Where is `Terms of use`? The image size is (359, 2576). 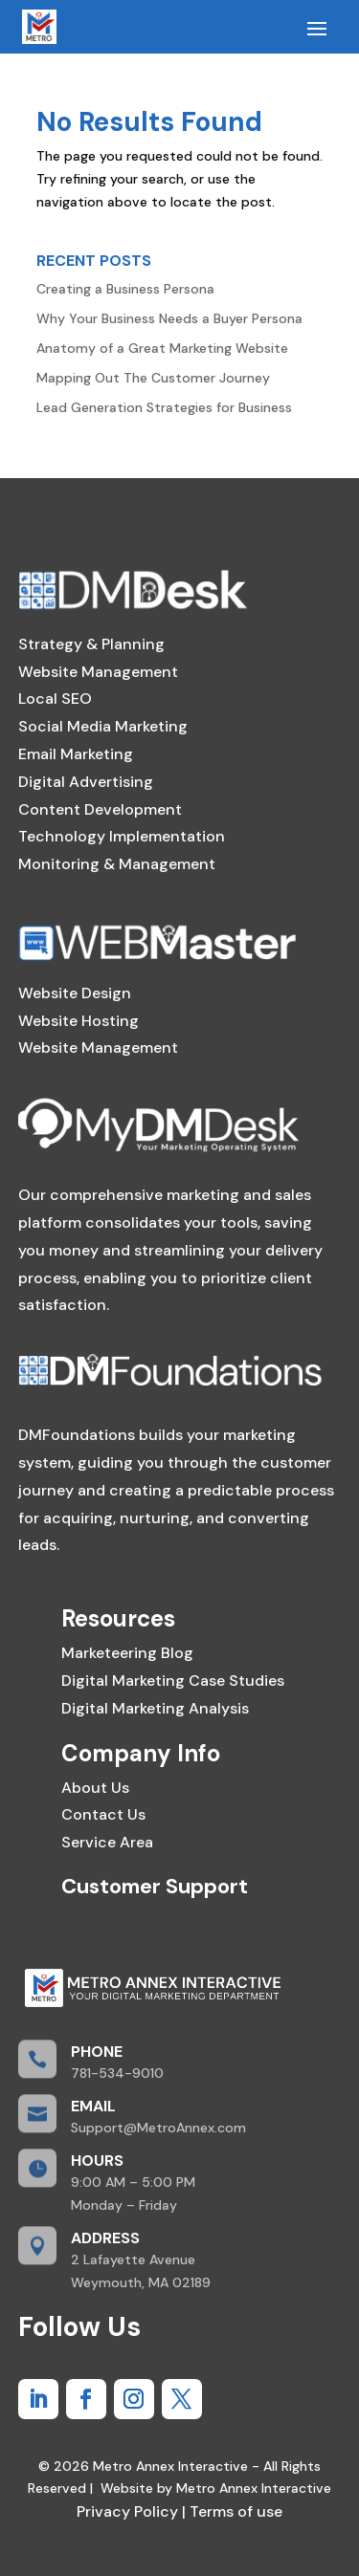
Terms of use is located at coordinates (234, 2511).